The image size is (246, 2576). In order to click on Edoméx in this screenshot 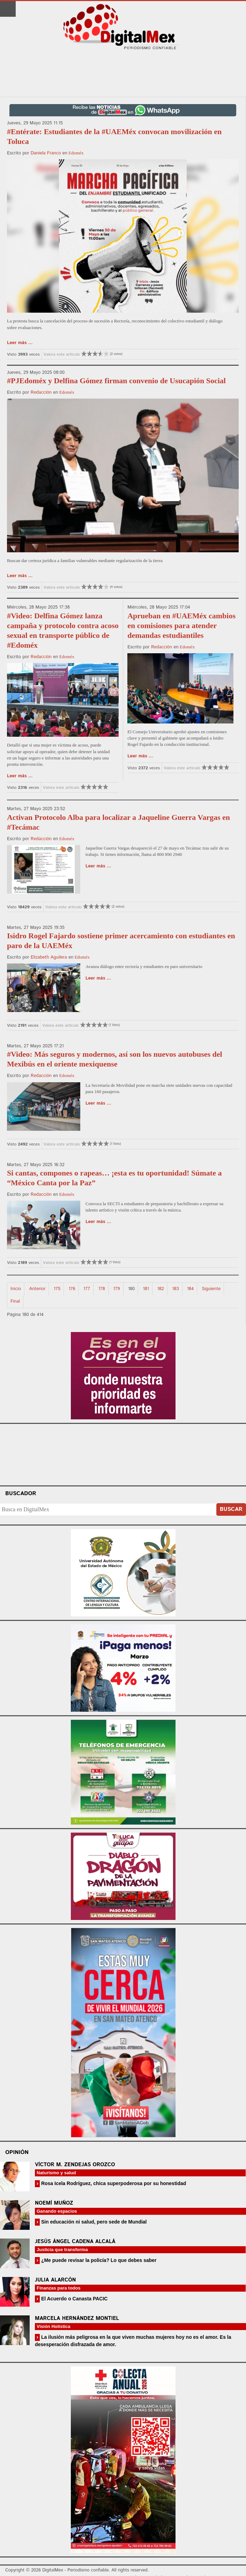, I will do `click(75, 152)`.